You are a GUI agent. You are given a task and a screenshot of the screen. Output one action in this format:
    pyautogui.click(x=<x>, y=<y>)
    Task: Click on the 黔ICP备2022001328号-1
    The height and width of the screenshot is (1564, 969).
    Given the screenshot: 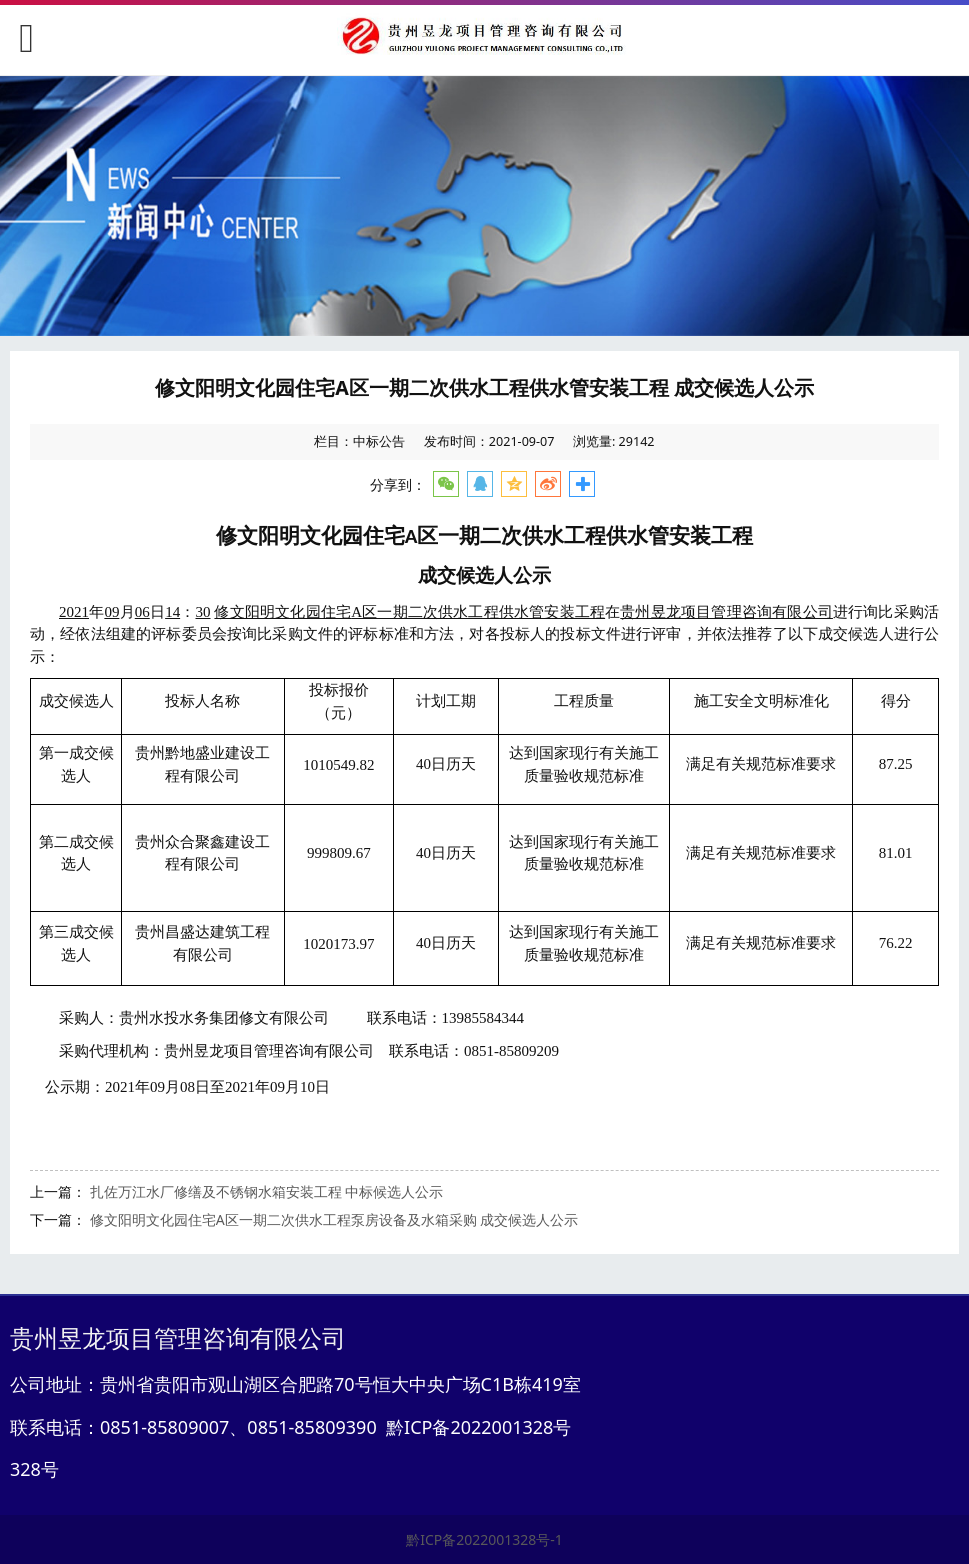 What is the action you would take?
    pyautogui.click(x=484, y=1539)
    